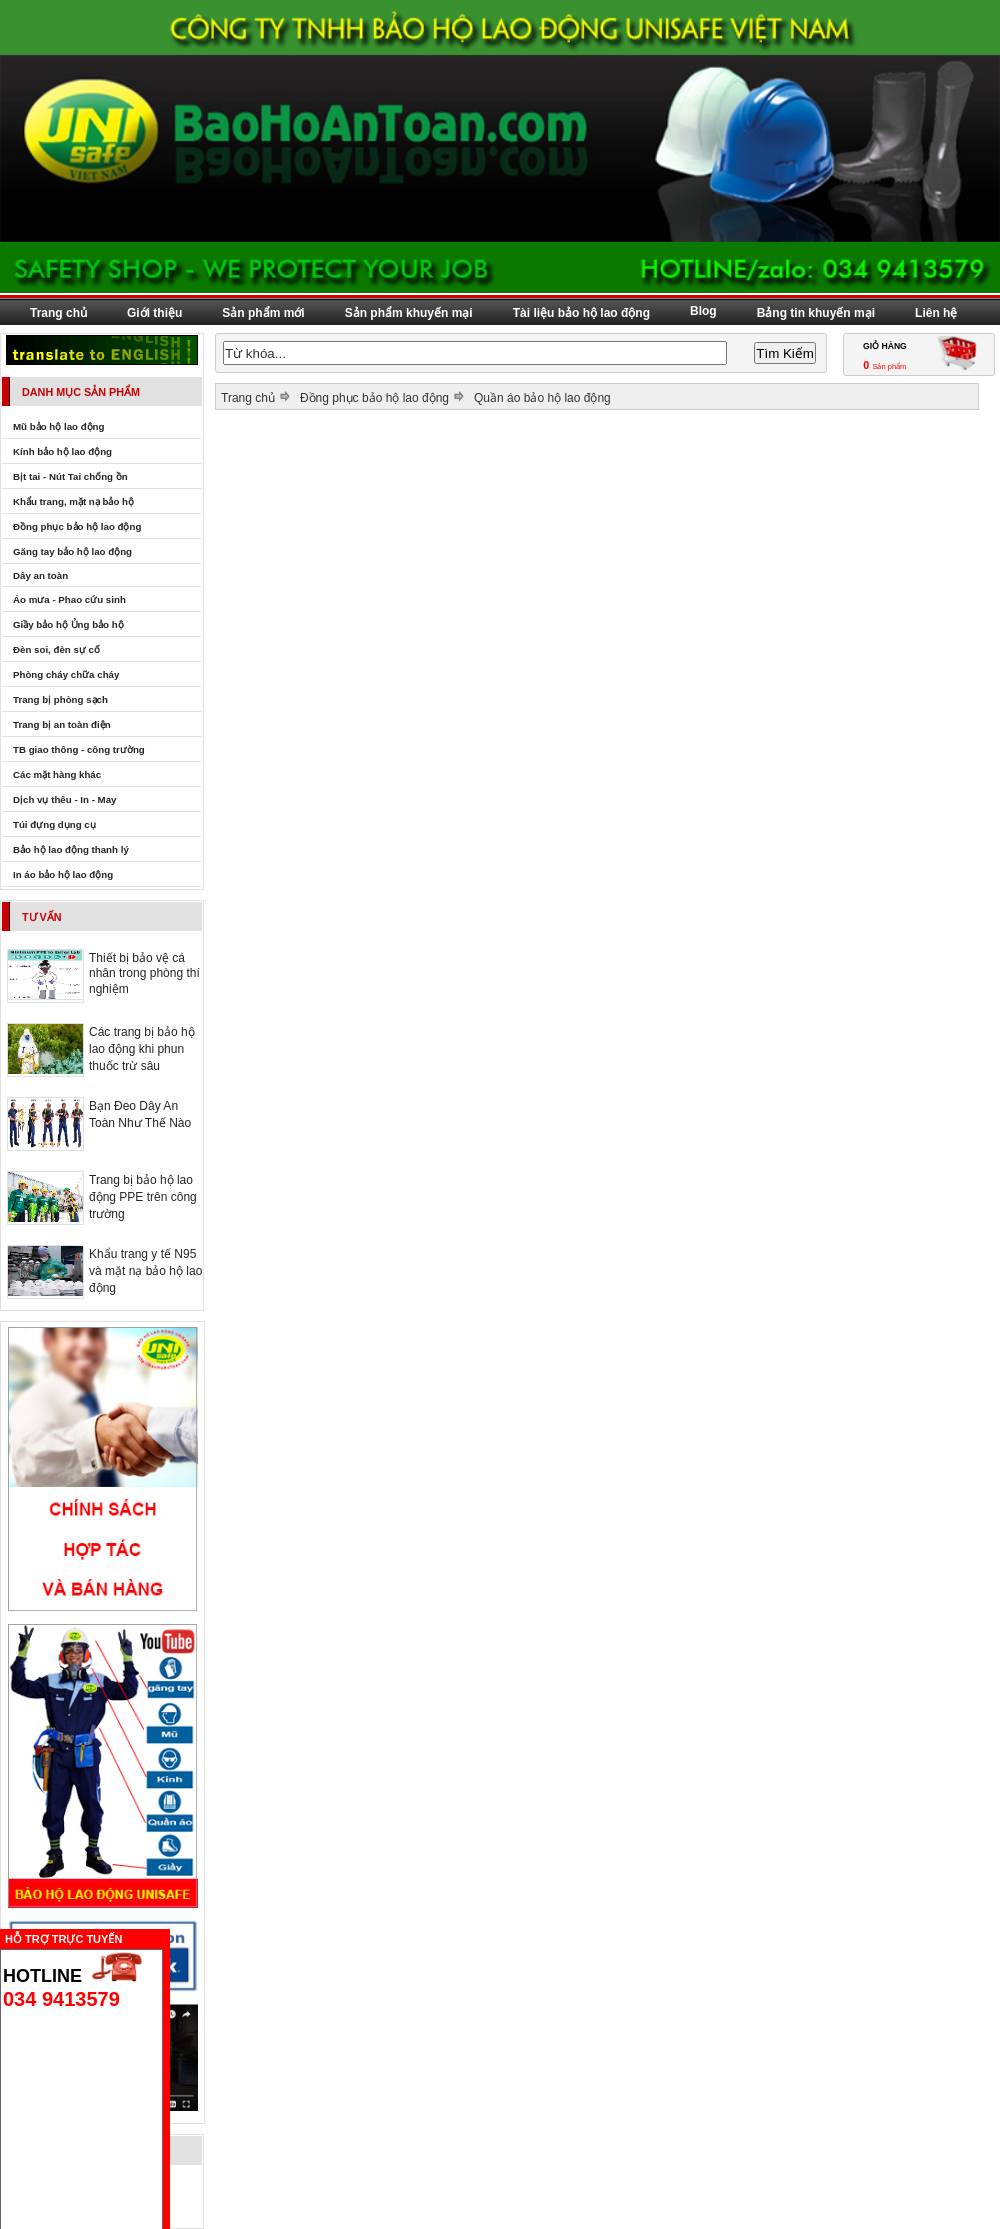 This screenshot has height=2229, width=1000. I want to click on Trang bị bảo hộ lao động PPE trên công trường, so click(143, 1197).